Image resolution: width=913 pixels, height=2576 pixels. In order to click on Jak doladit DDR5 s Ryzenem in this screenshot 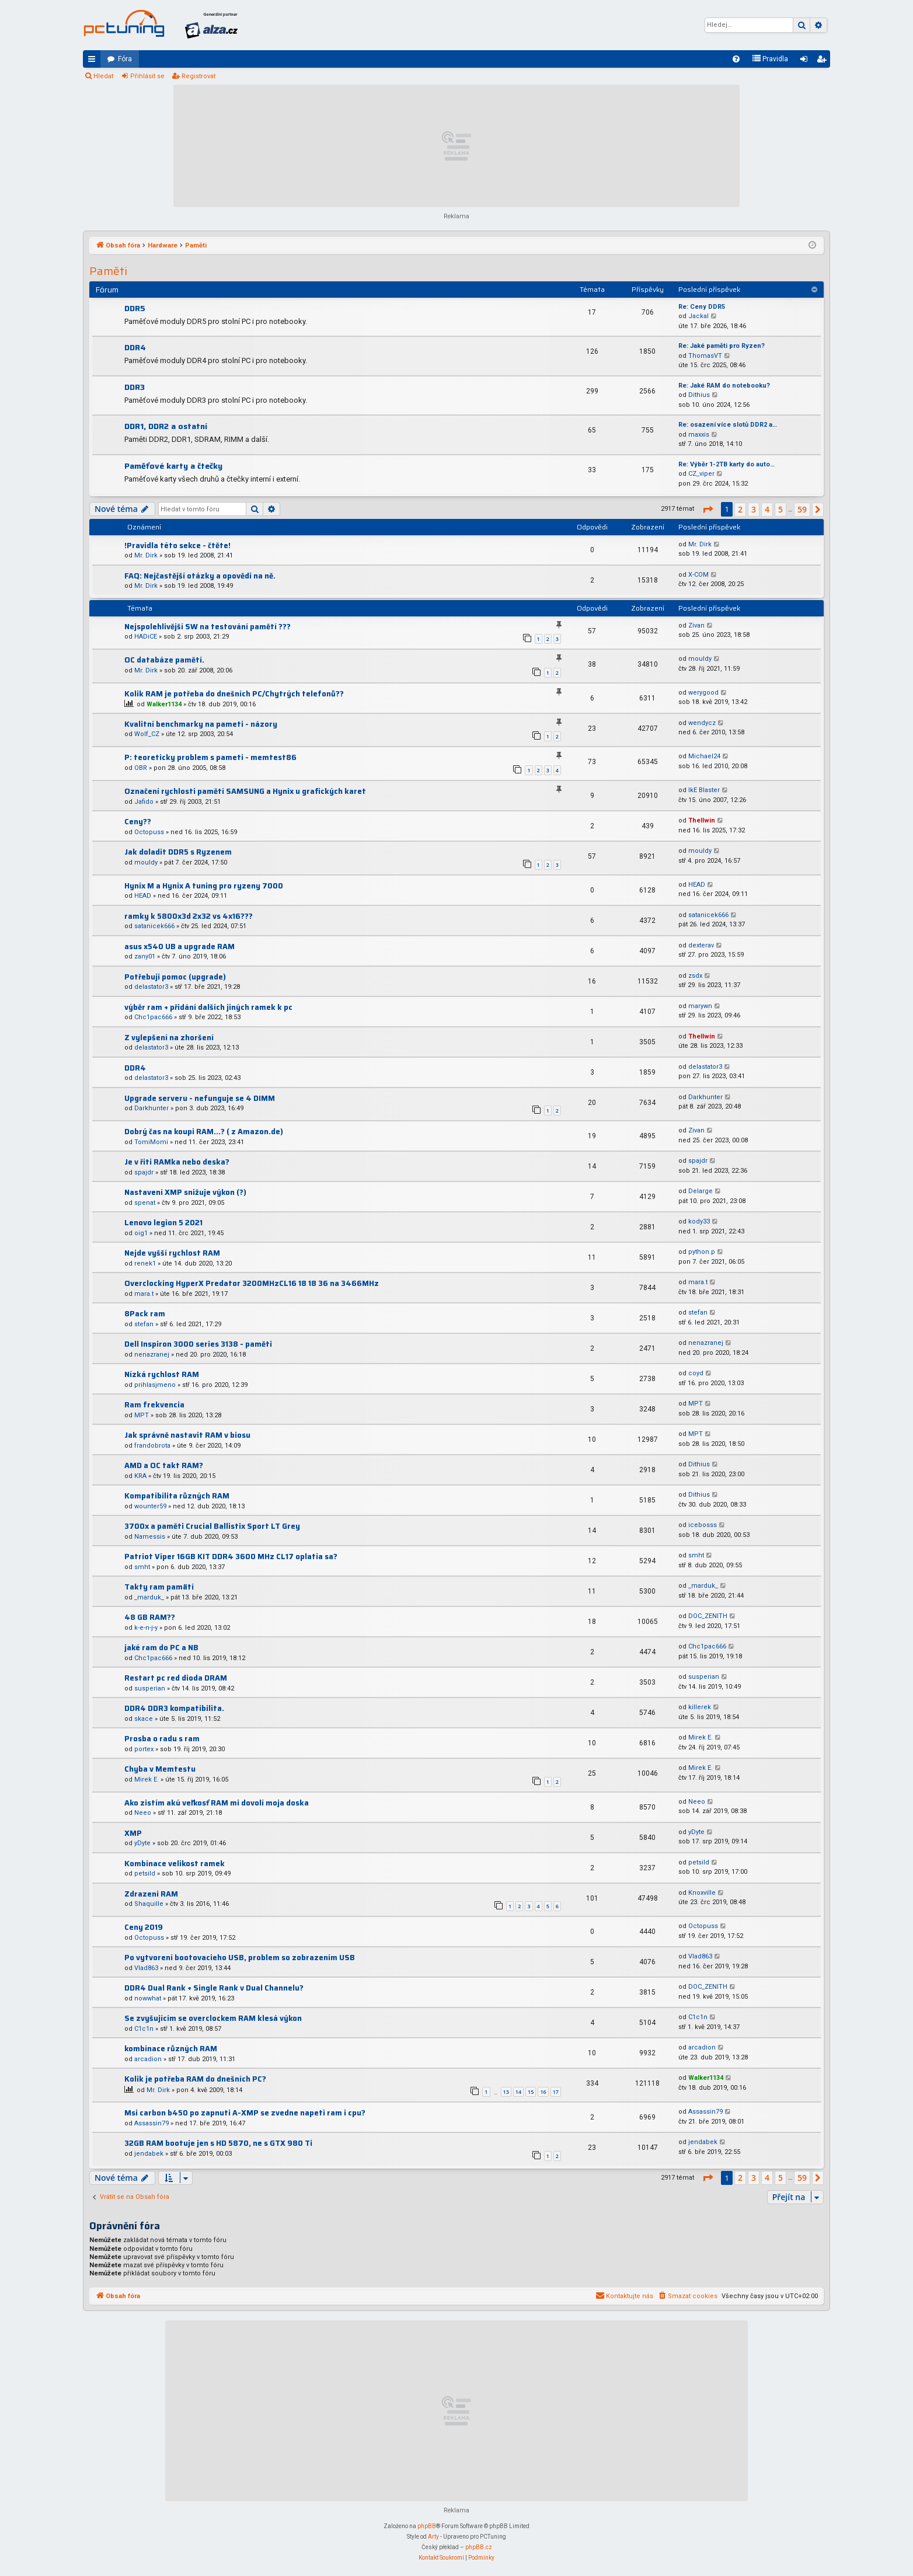, I will do `click(178, 852)`.